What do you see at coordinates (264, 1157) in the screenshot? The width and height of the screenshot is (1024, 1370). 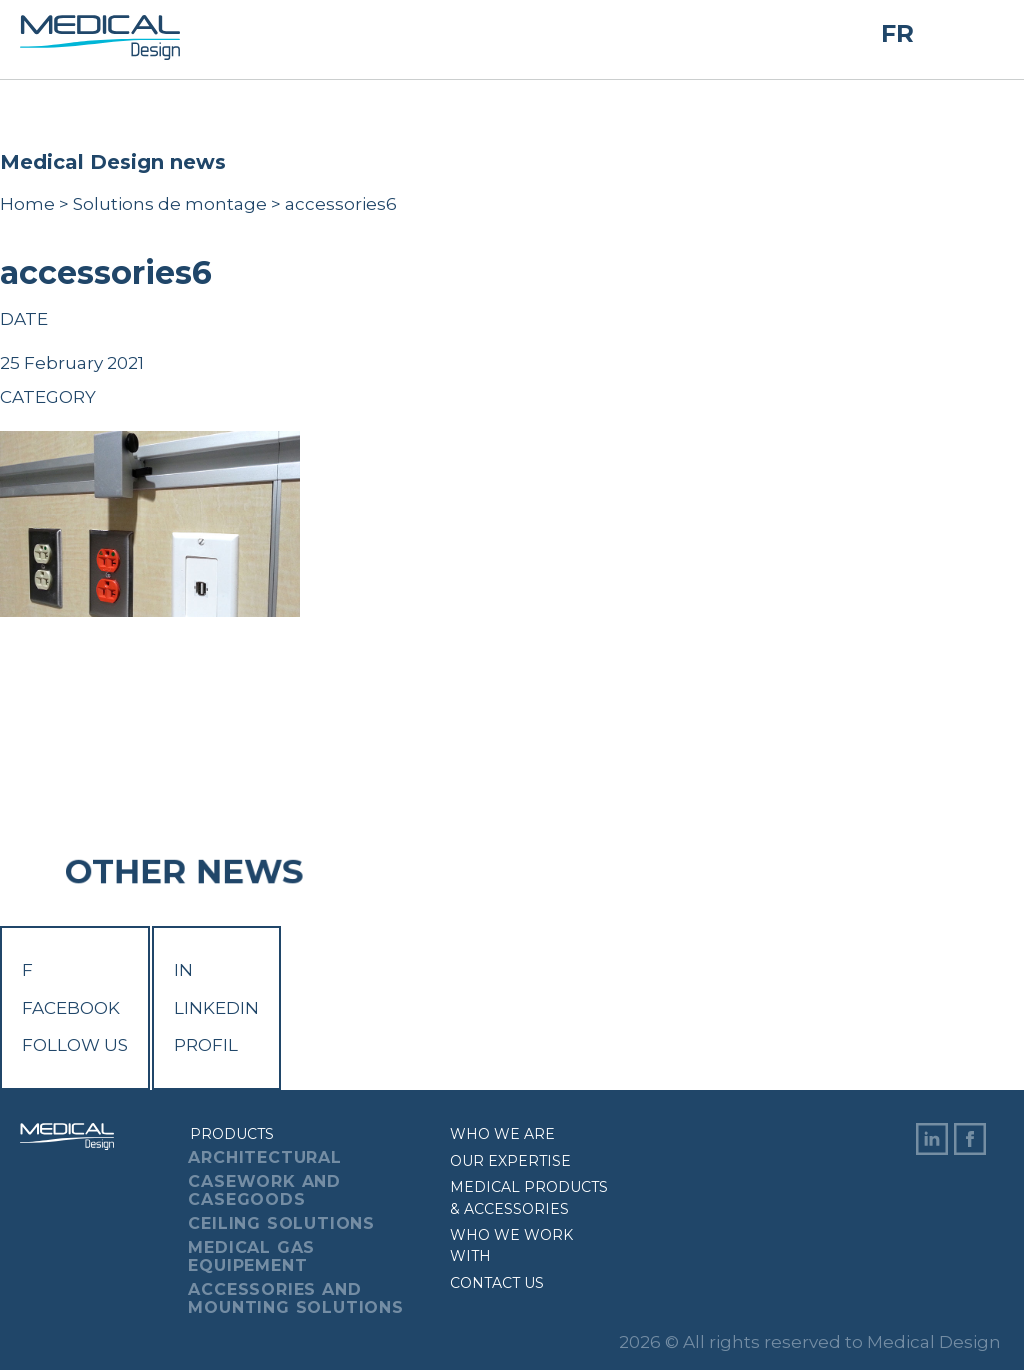 I see `Architectural` at bounding box center [264, 1157].